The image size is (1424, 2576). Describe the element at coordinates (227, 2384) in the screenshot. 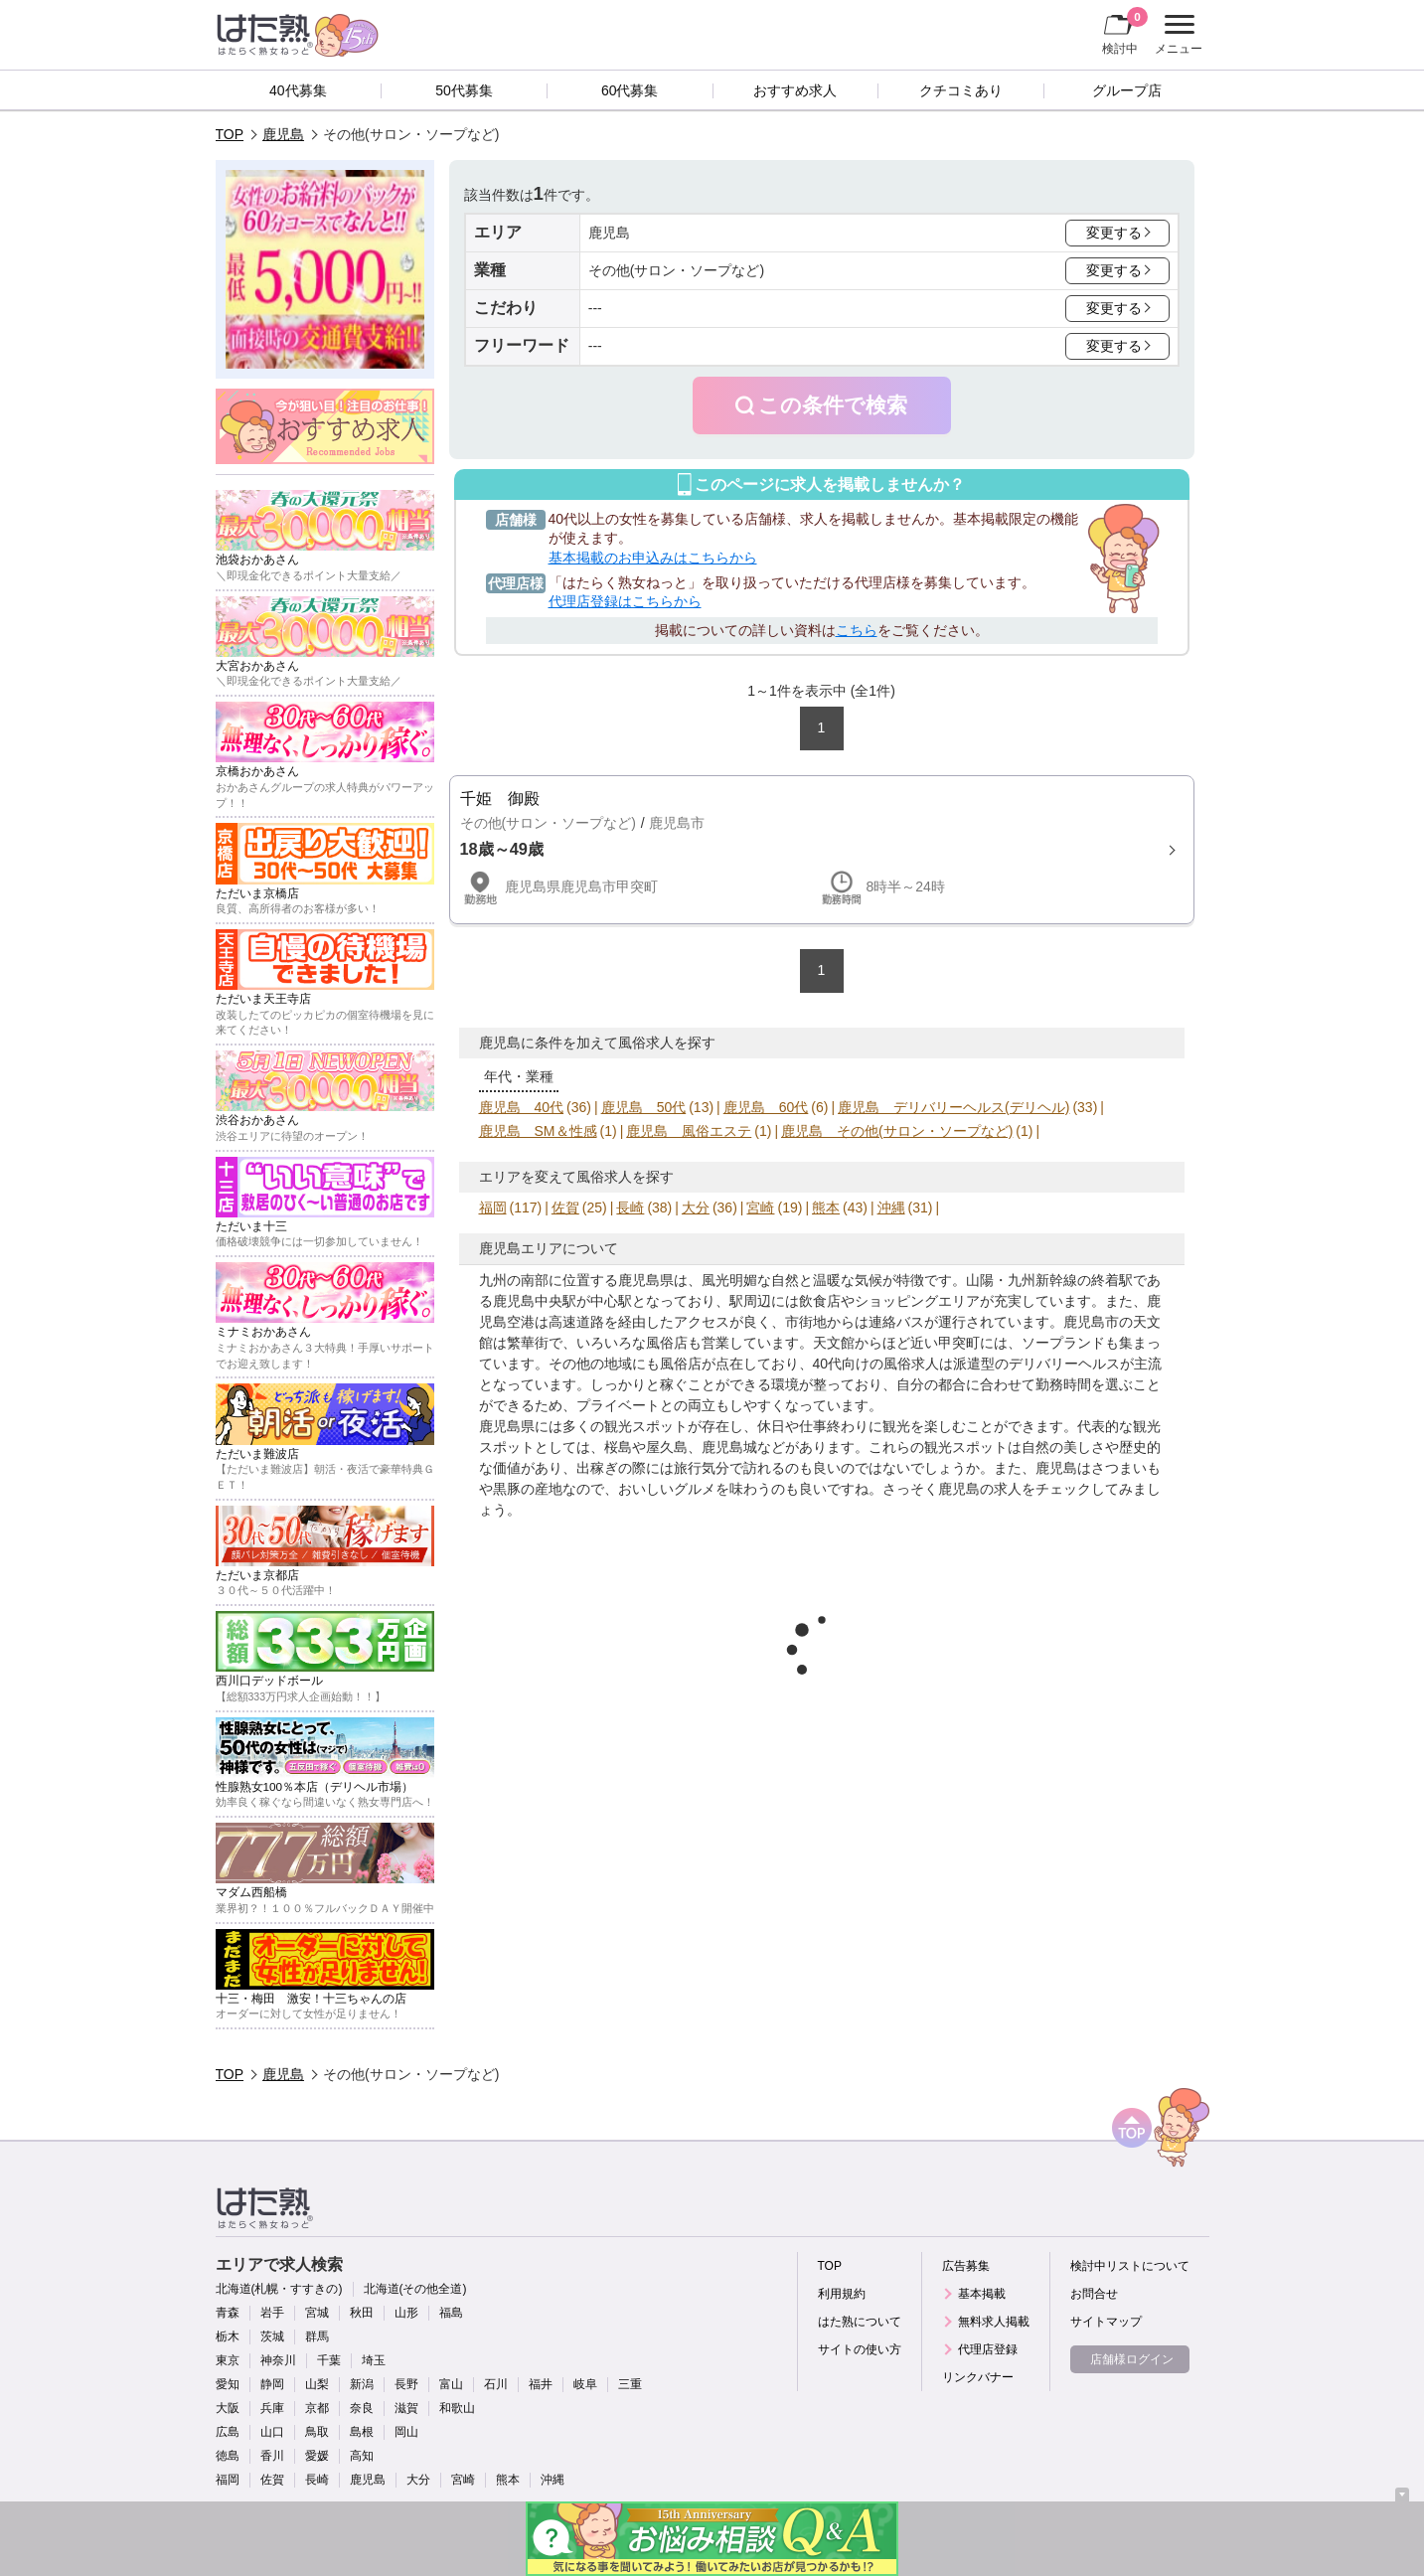

I see `愛知` at that location.